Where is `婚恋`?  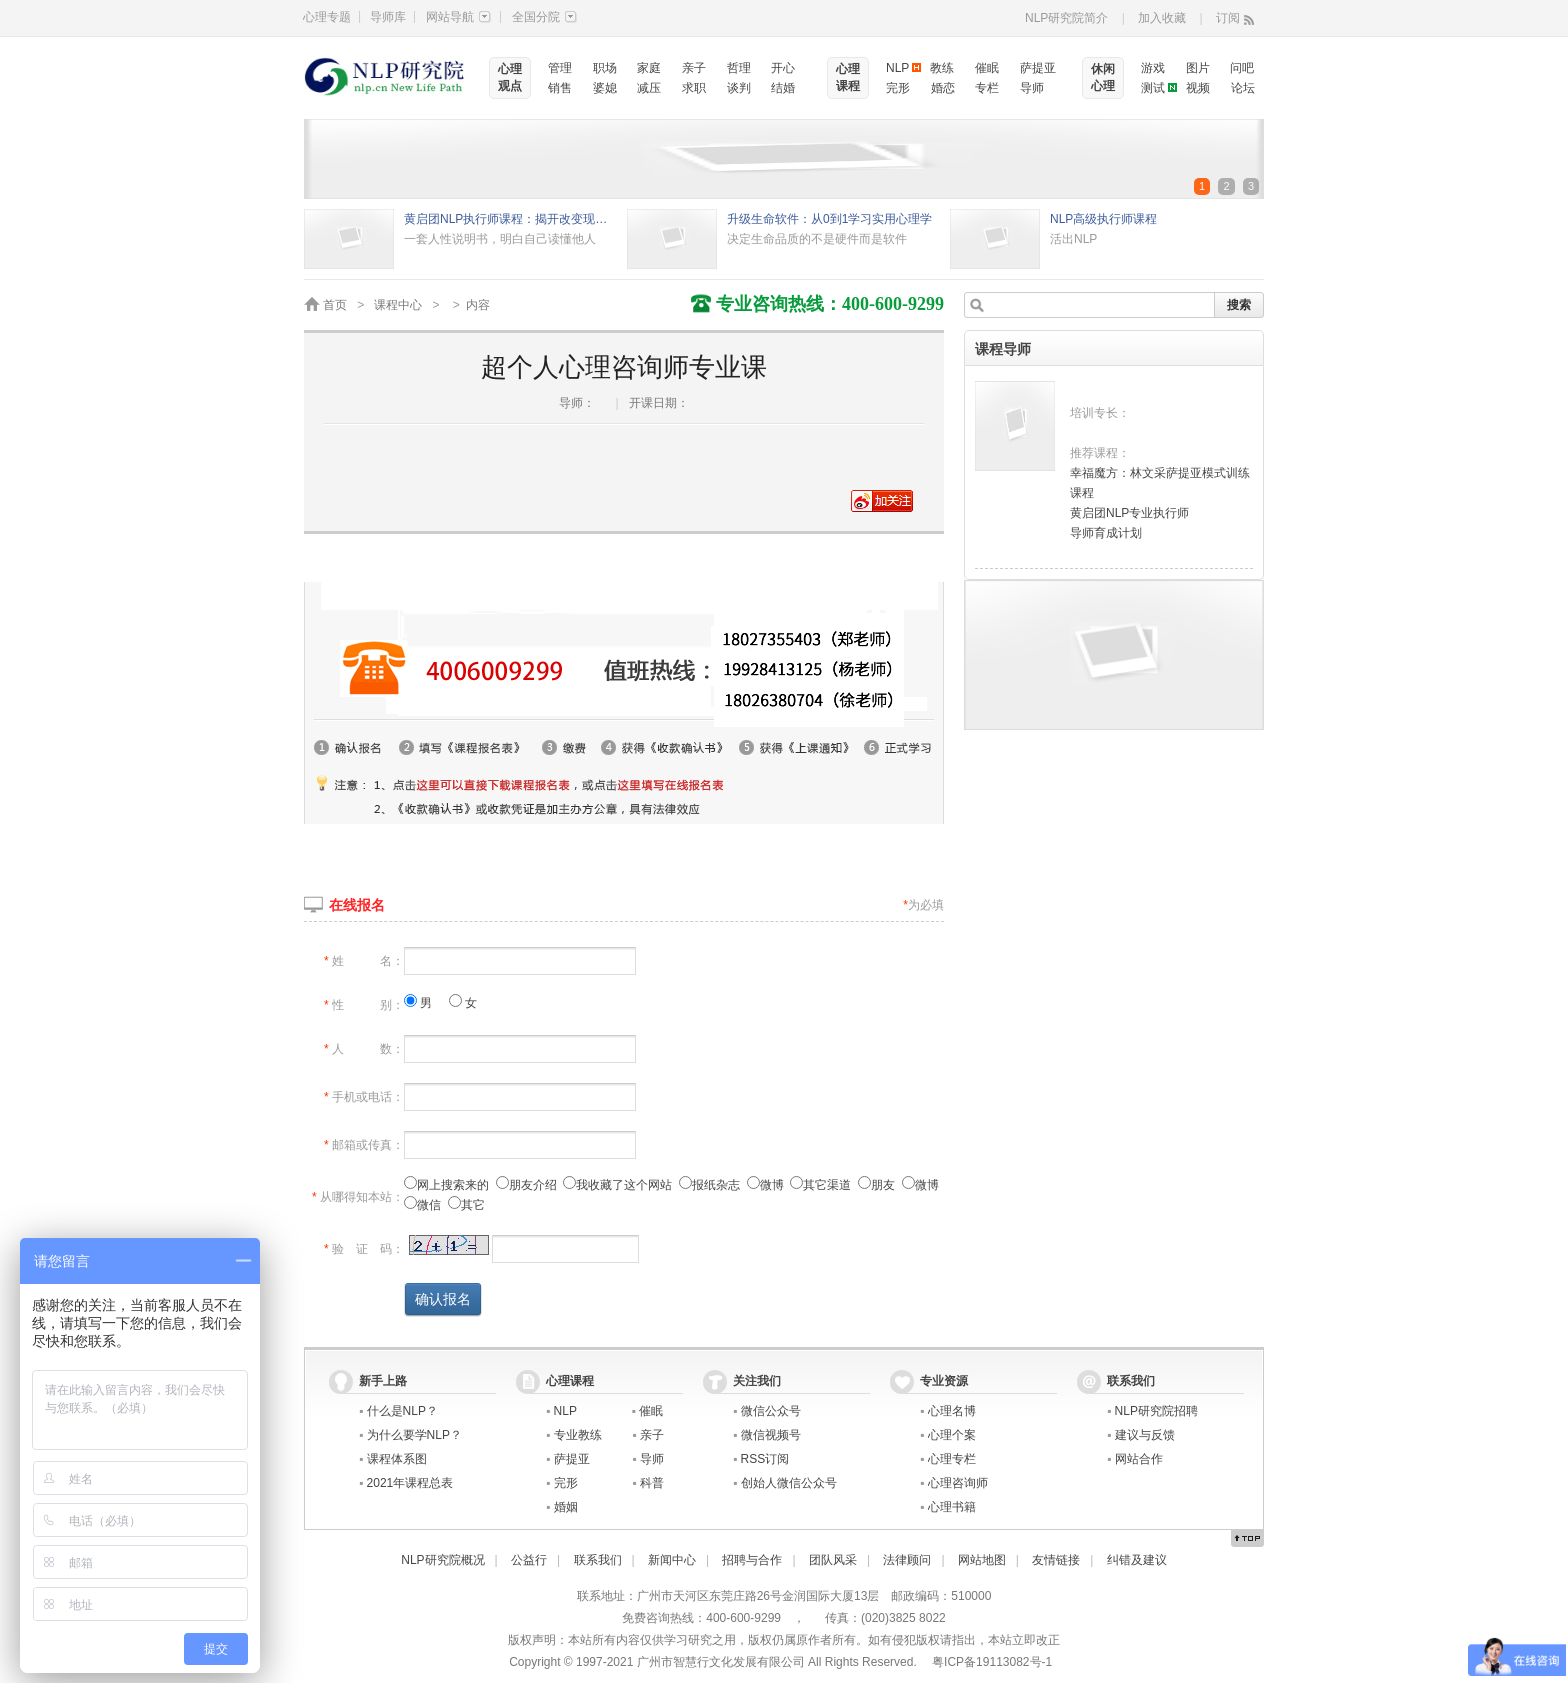 婚恋 is located at coordinates (943, 88).